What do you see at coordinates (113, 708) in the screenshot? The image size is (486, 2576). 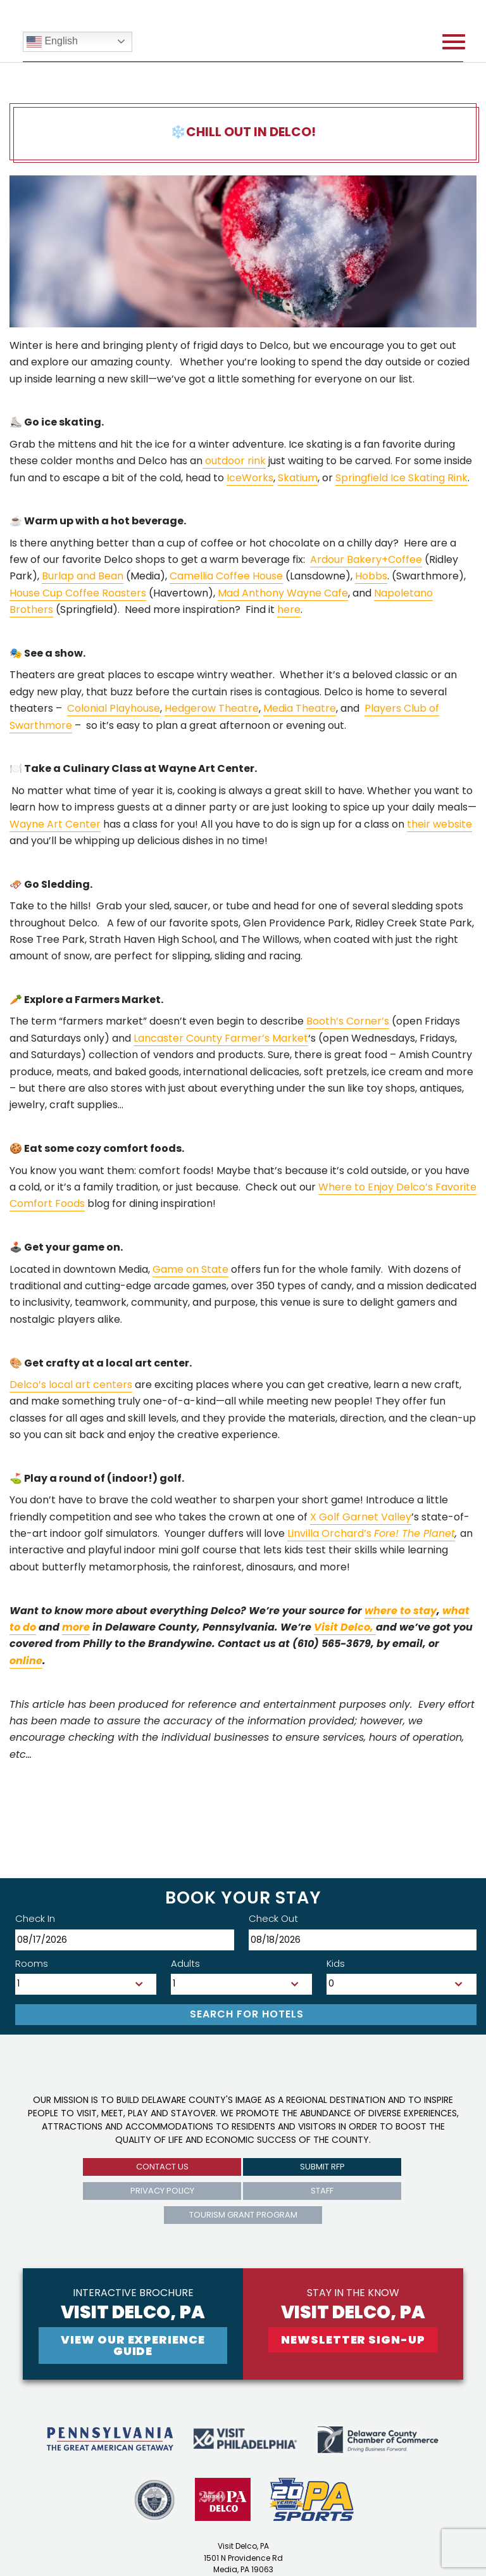 I see `Colonial Playhouse` at bounding box center [113, 708].